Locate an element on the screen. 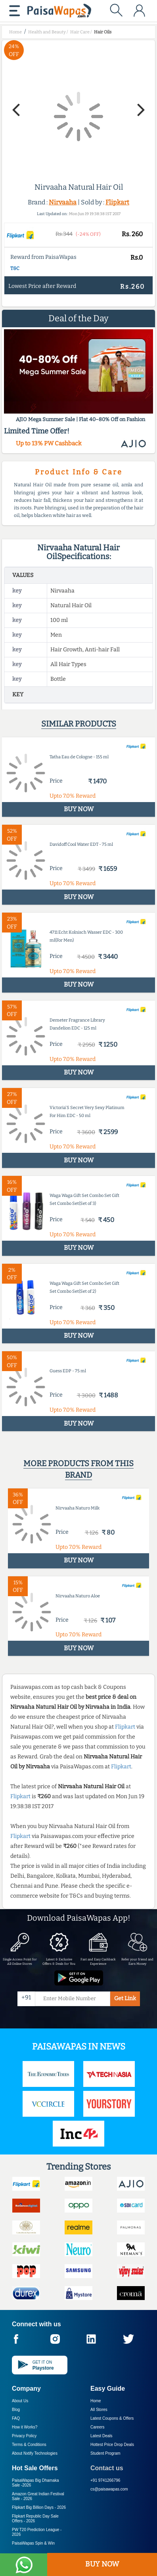  cs@paisawapas.com is located at coordinates (109, 2489).